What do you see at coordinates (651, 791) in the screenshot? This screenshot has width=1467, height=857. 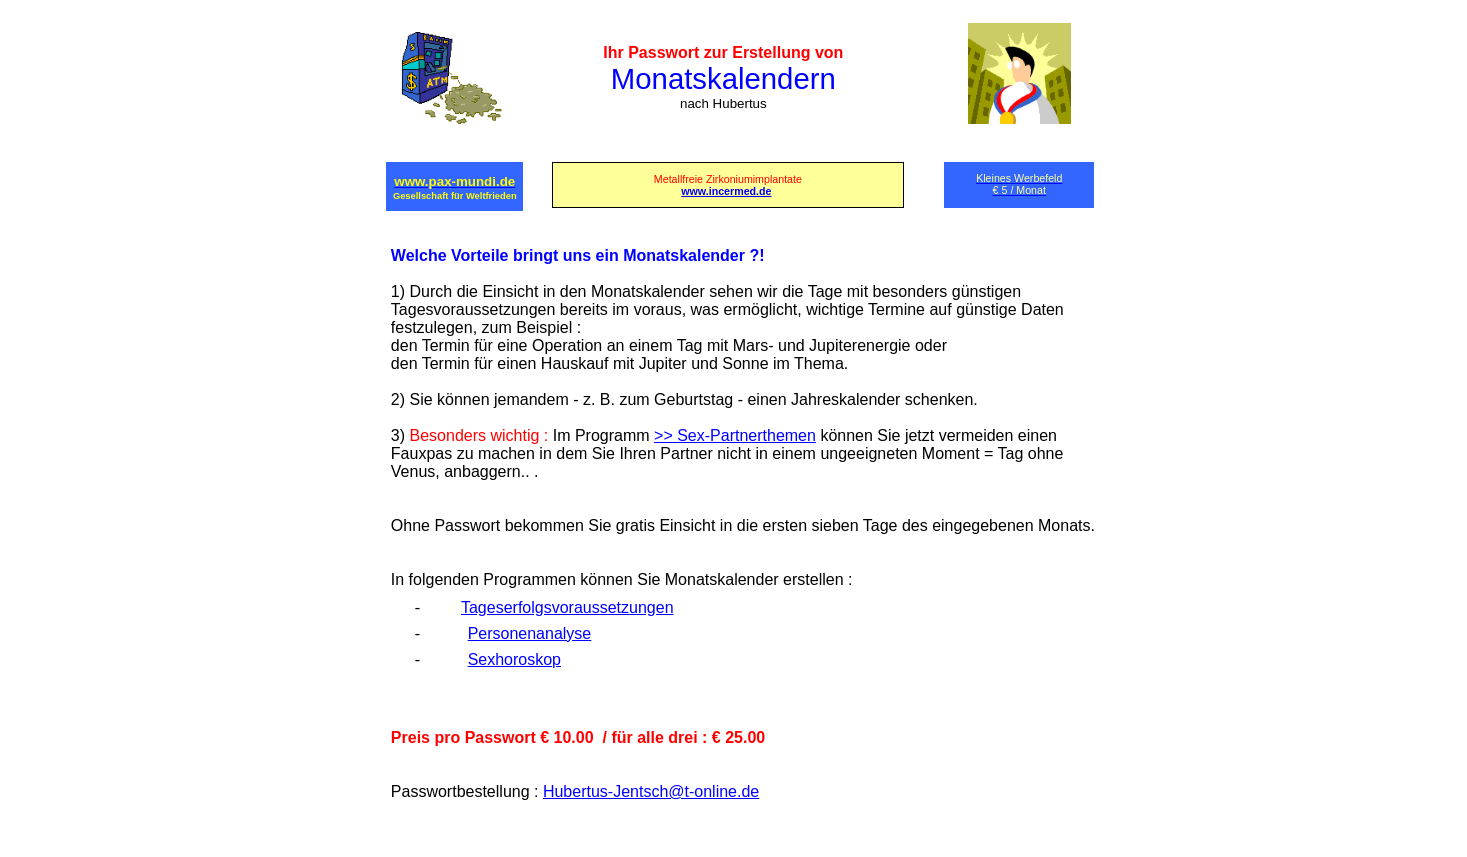 I see `Hubertus-Jentsch@t-online.de` at bounding box center [651, 791].